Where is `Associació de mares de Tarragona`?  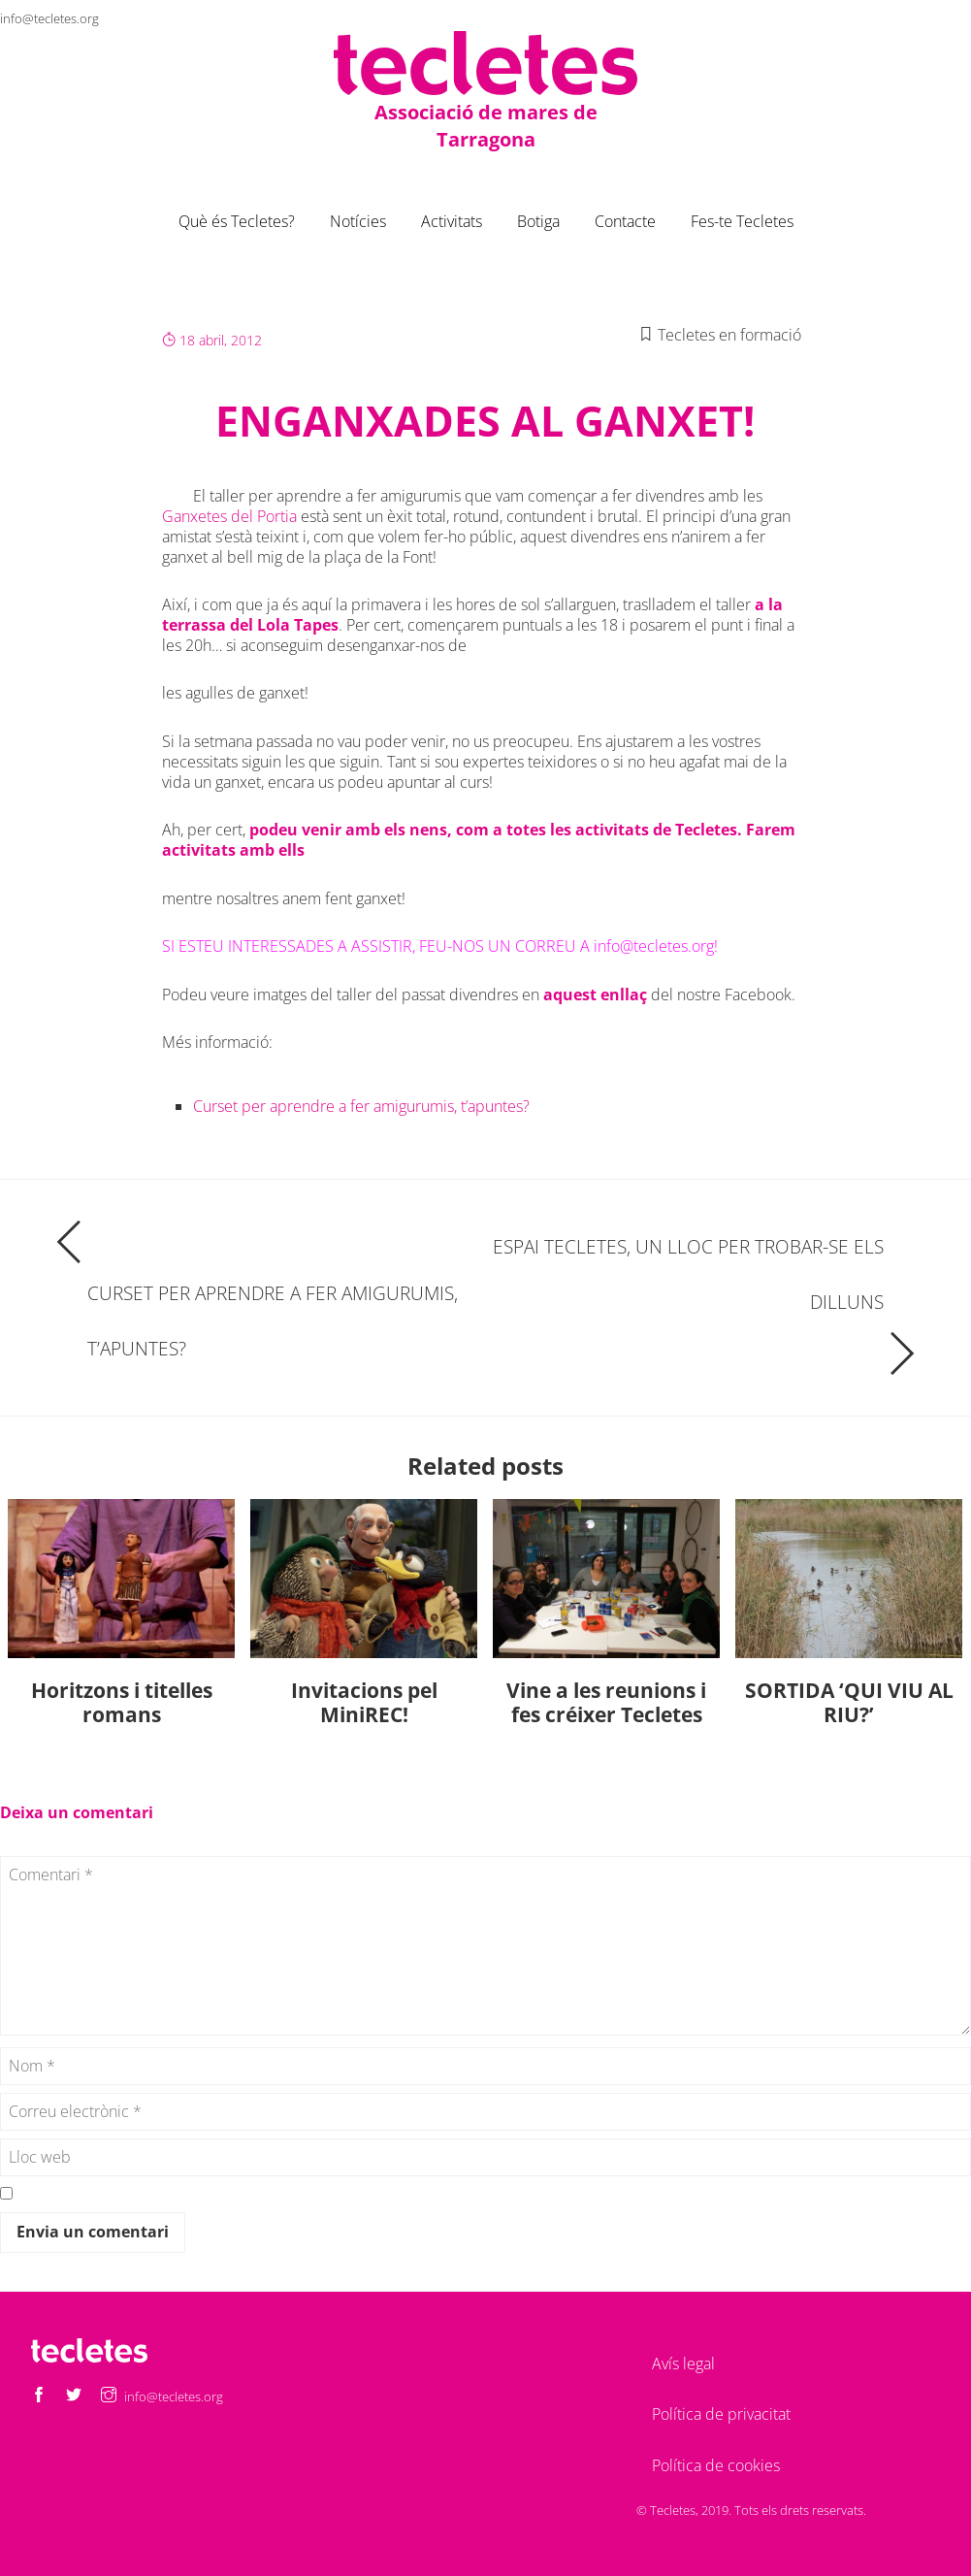
Associació de mares de Tarragona is located at coordinates (486, 125).